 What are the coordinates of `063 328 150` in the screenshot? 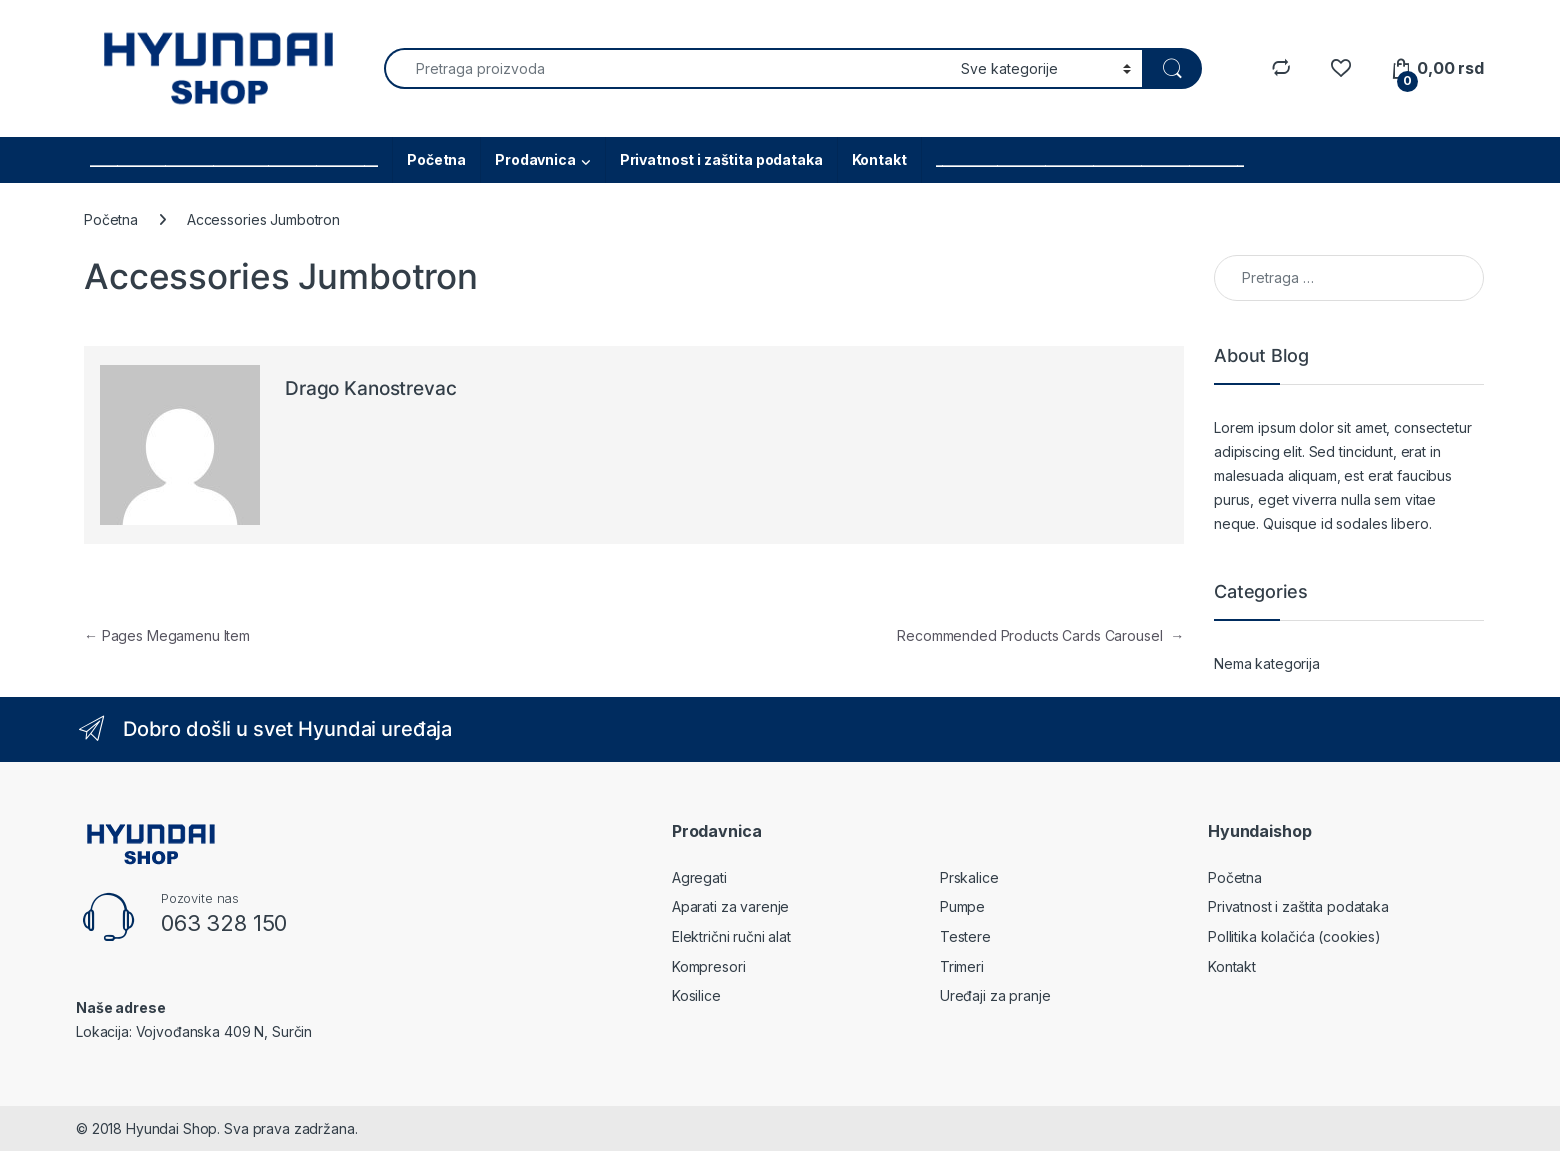 It's located at (224, 923).